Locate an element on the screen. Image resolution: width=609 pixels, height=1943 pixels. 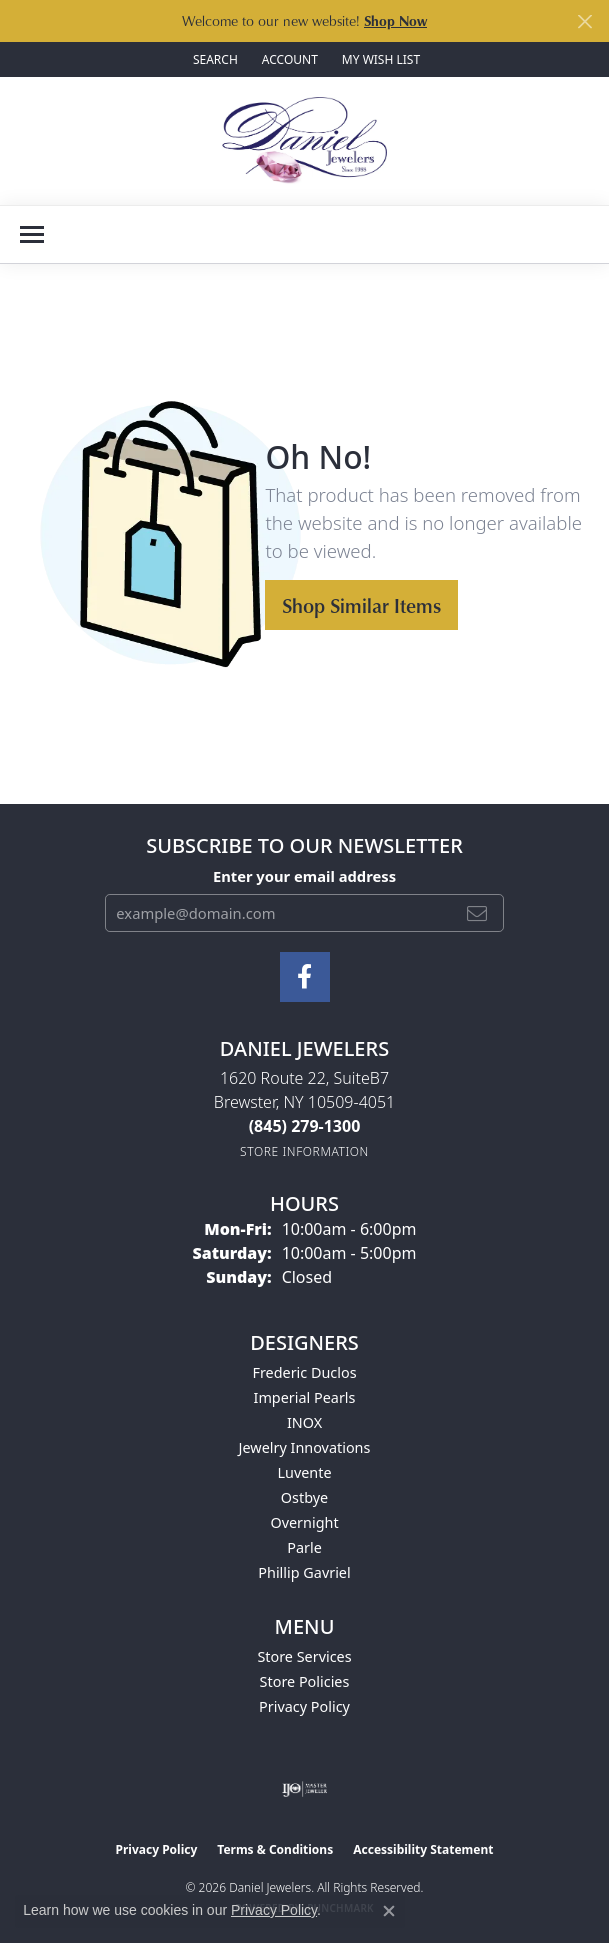
[Call the Store] is located at coordinates (305, 1126).